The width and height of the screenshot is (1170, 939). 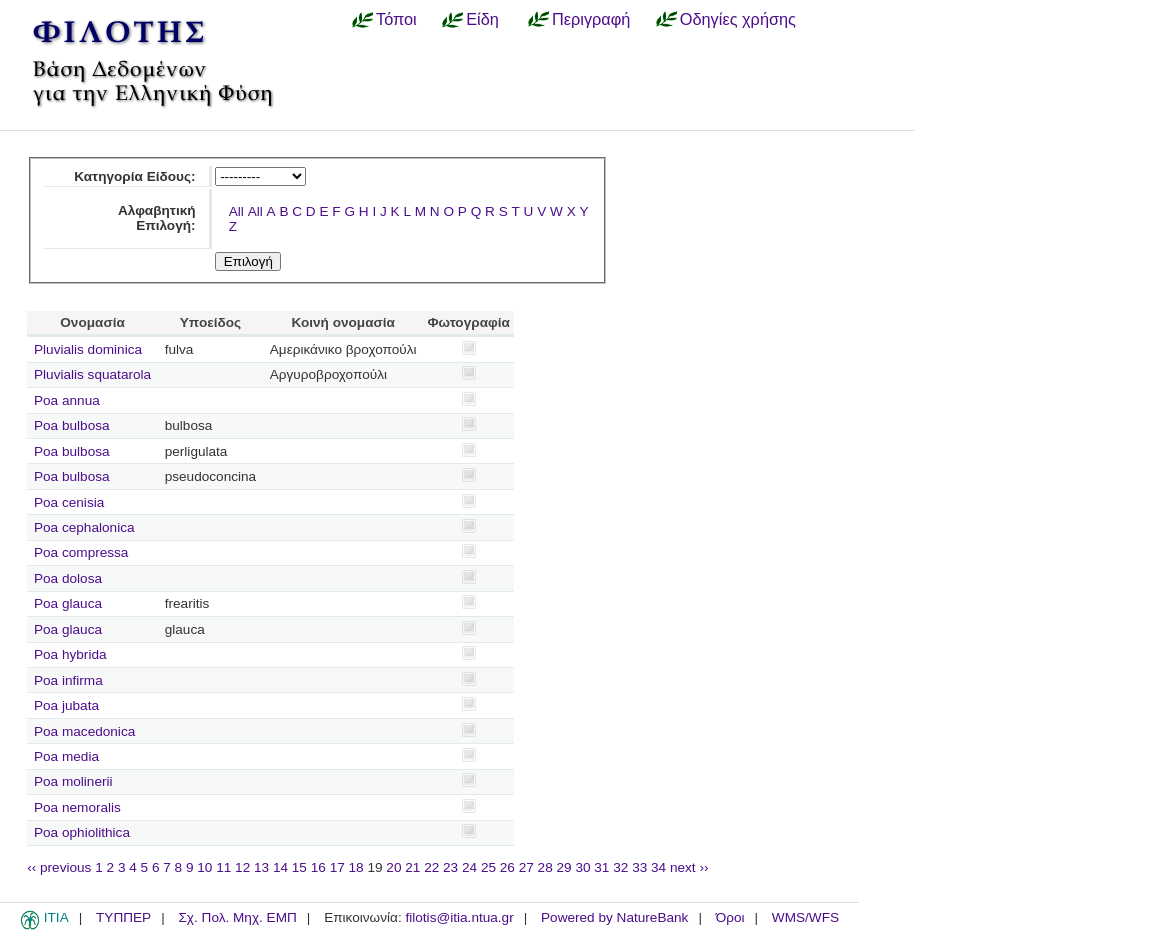 What do you see at coordinates (431, 867) in the screenshot?
I see `22` at bounding box center [431, 867].